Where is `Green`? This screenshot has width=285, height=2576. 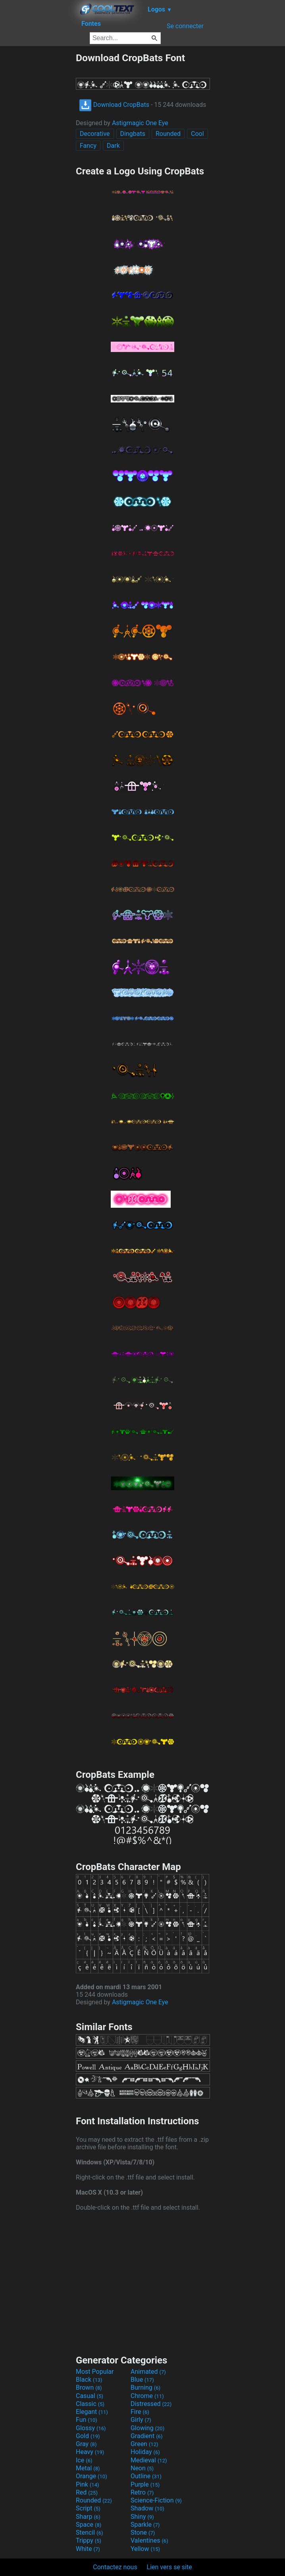
Green is located at coordinates (144, 2444).